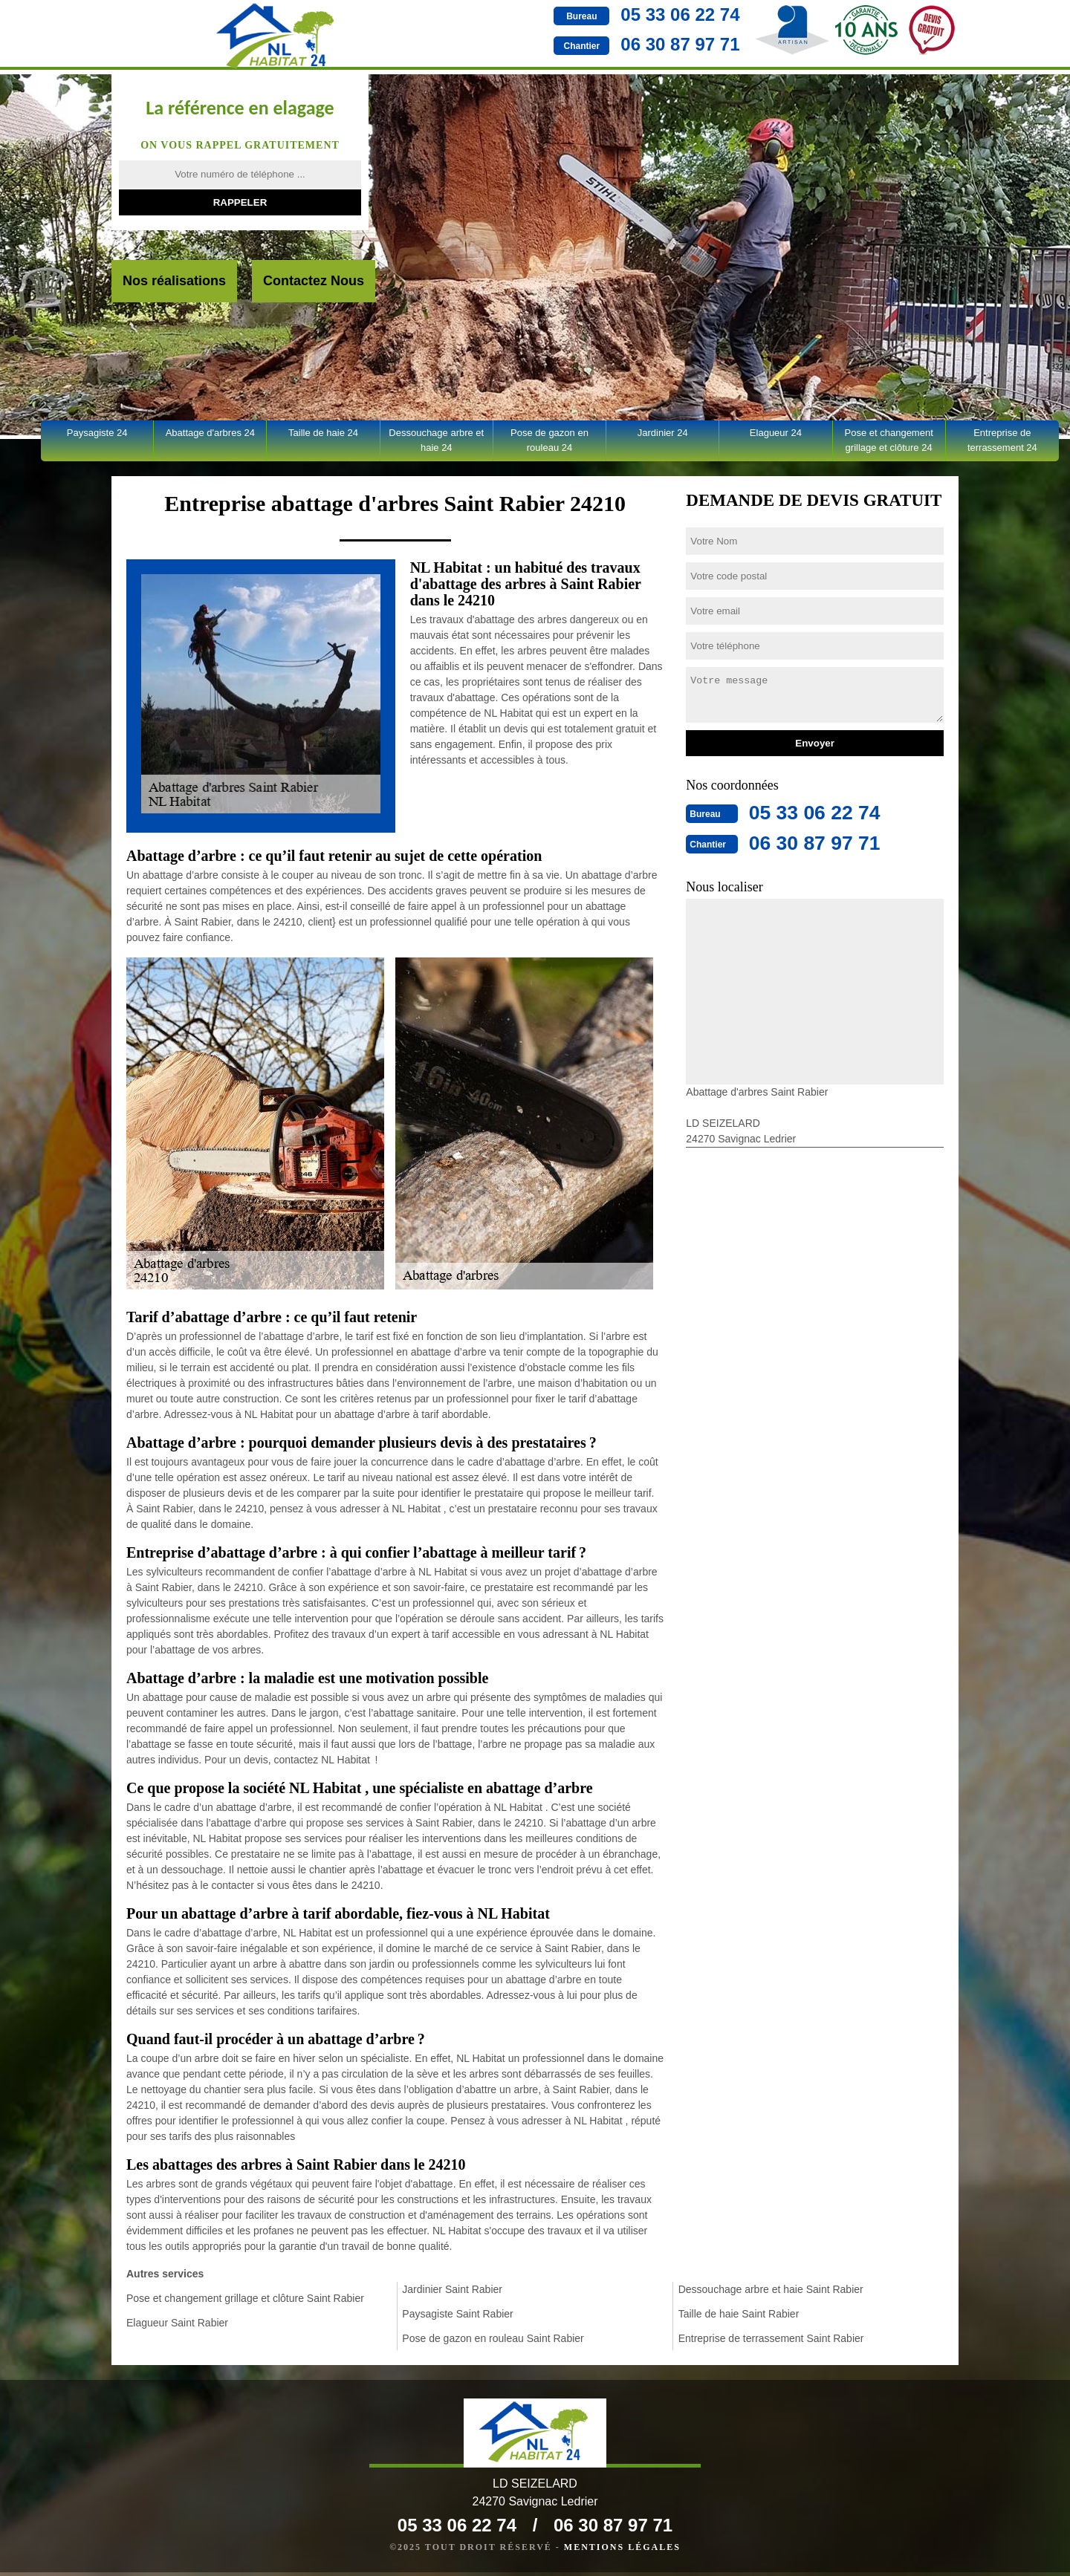 The image size is (1070, 2576). What do you see at coordinates (739, 2314) in the screenshot?
I see `Taille de haie Saint Rabier` at bounding box center [739, 2314].